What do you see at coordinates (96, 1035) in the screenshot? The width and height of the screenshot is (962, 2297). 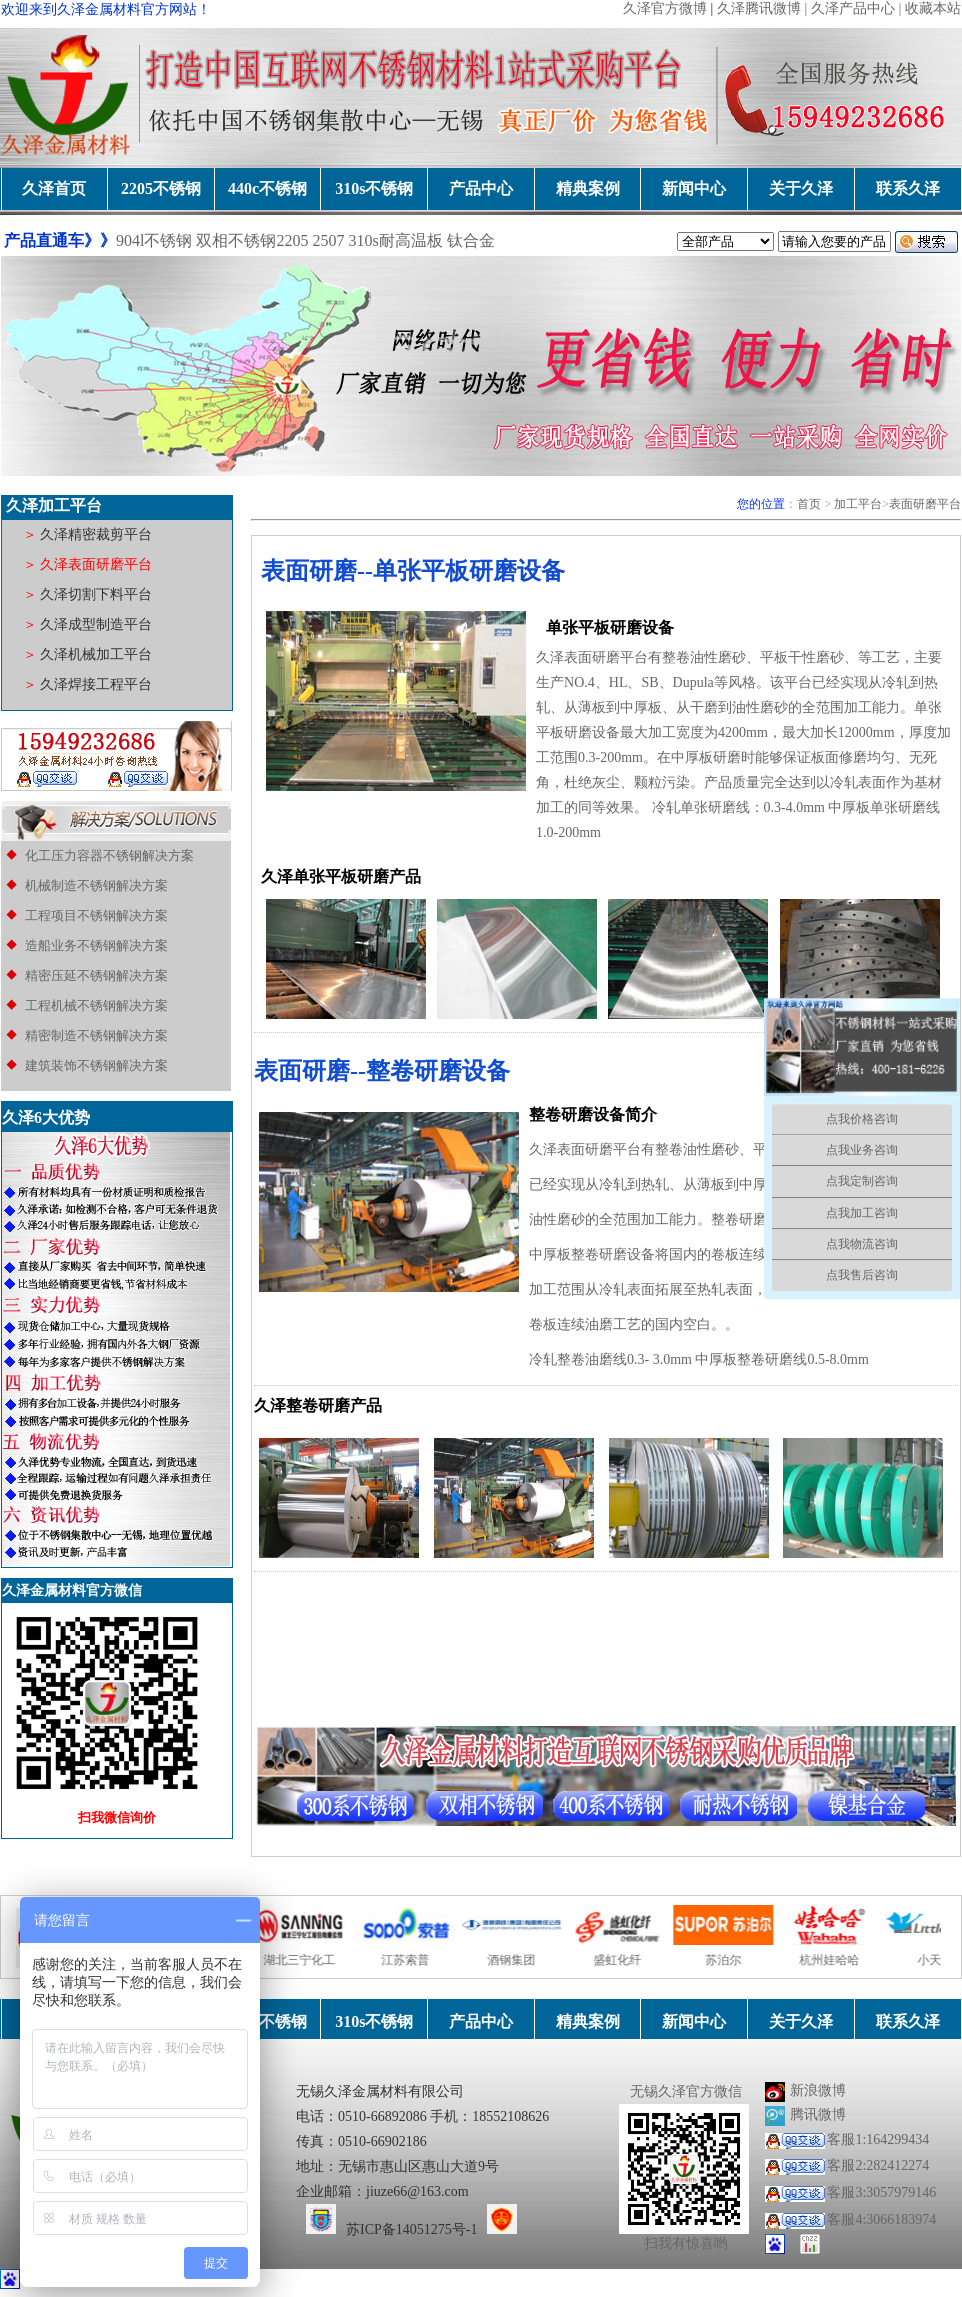 I see `精密制造不锈钢解决方案` at bounding box center [96, 1035].